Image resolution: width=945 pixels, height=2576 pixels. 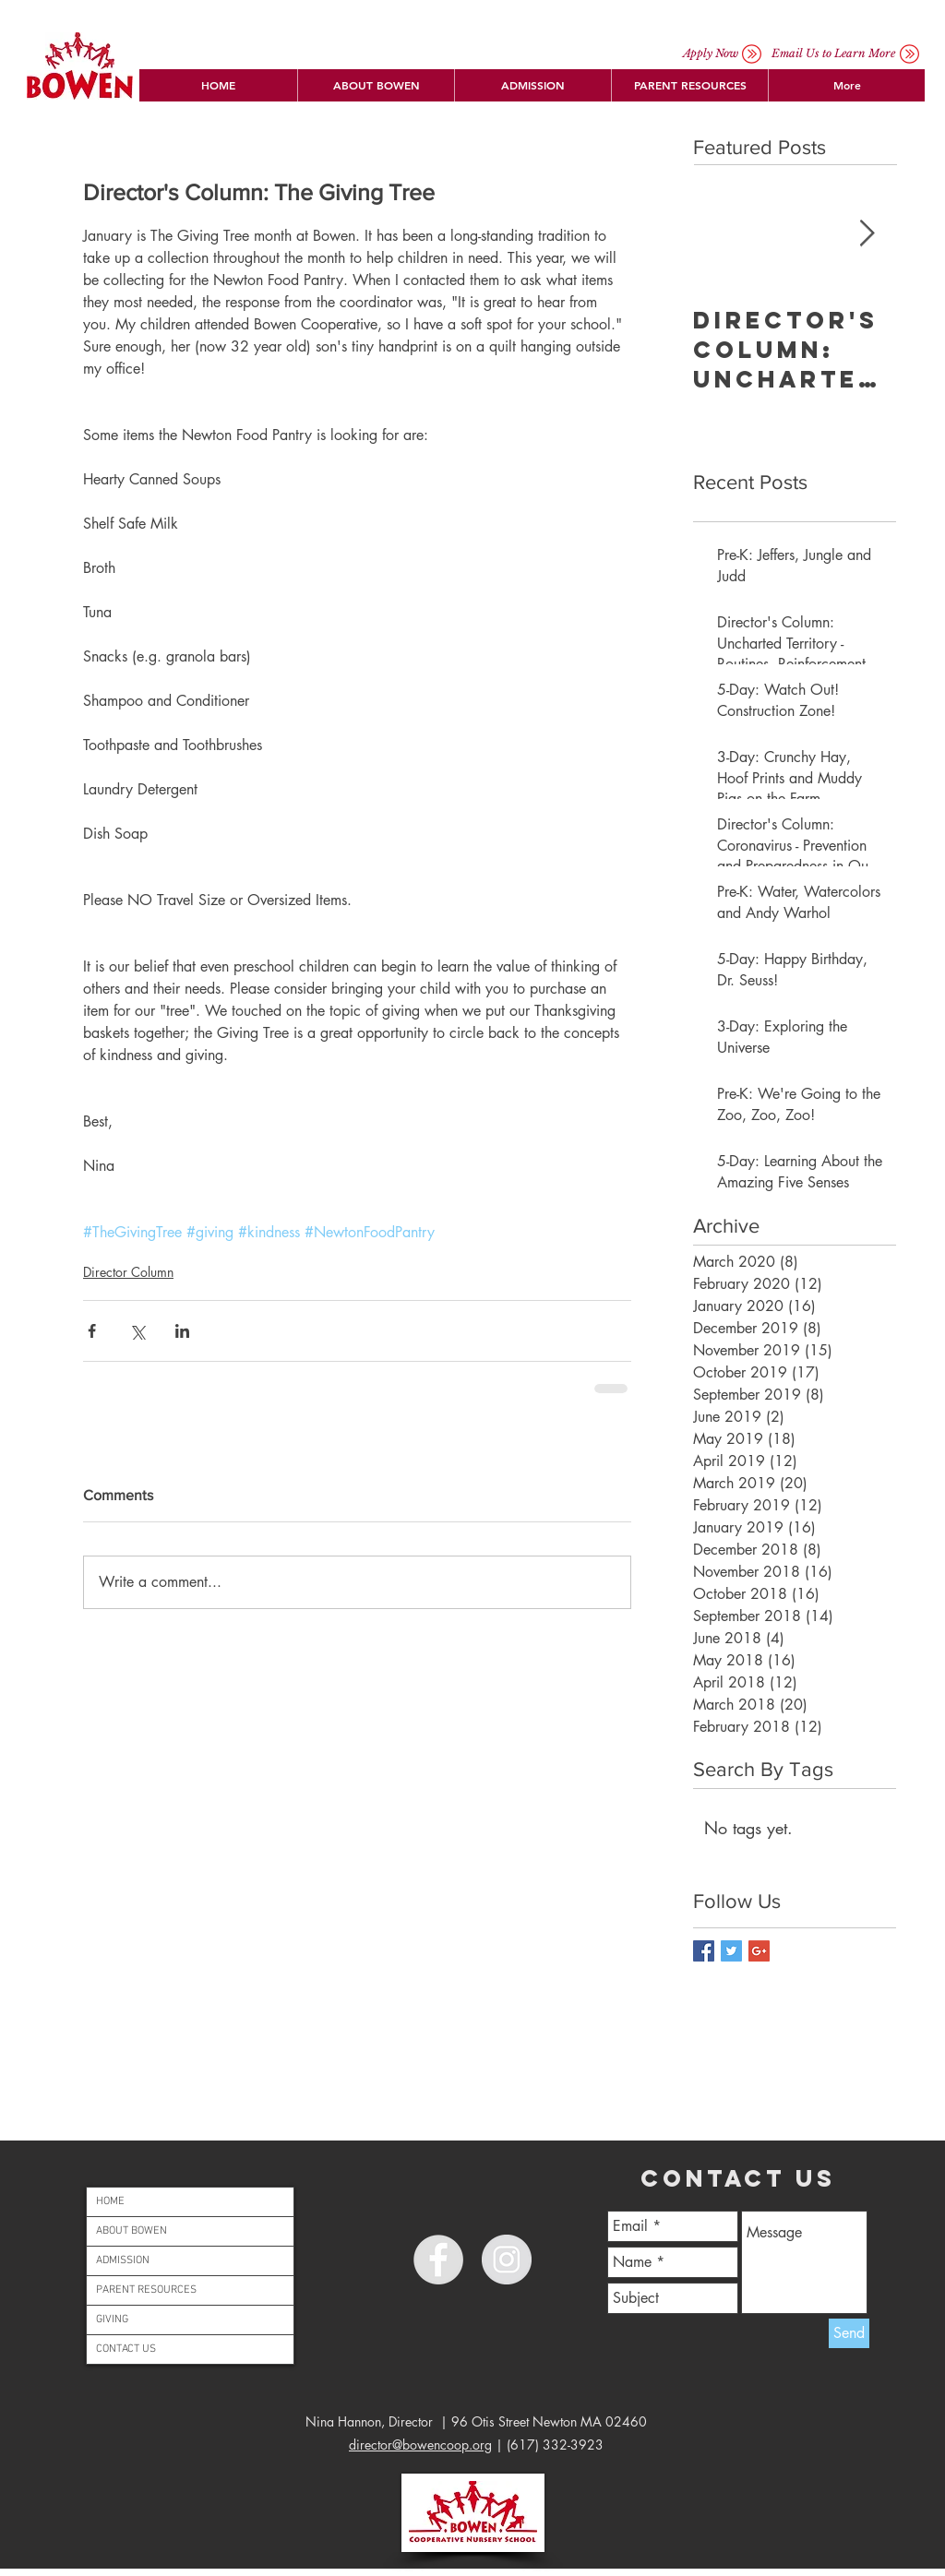 I want to click on [Share via LinkedIn], so click(x=182, y=1331).